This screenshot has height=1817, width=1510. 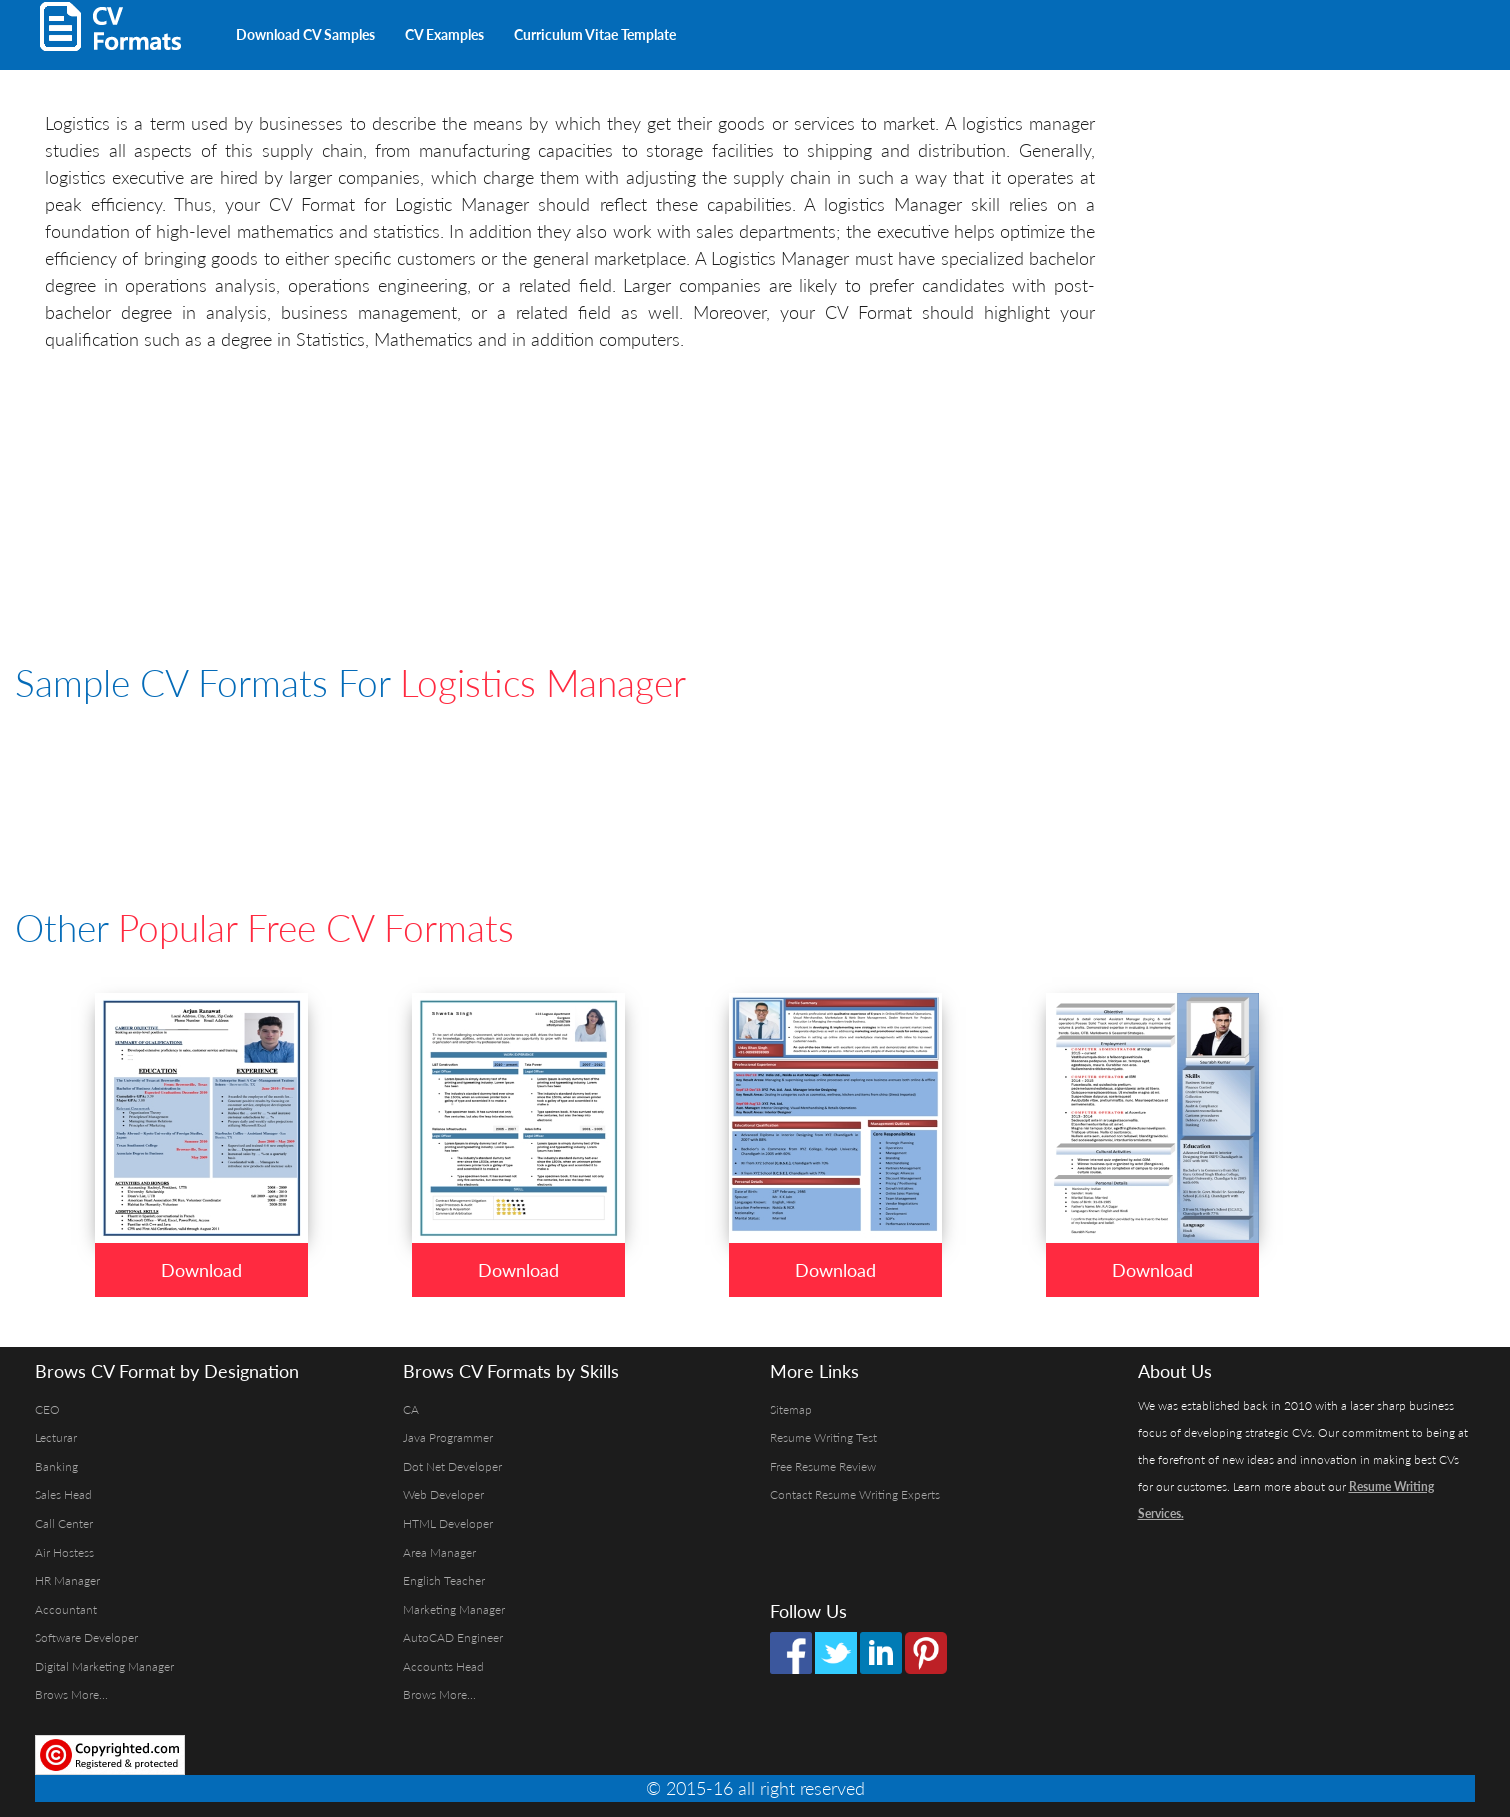 I want to click on Software Developer, so click(x=86, y=1637).